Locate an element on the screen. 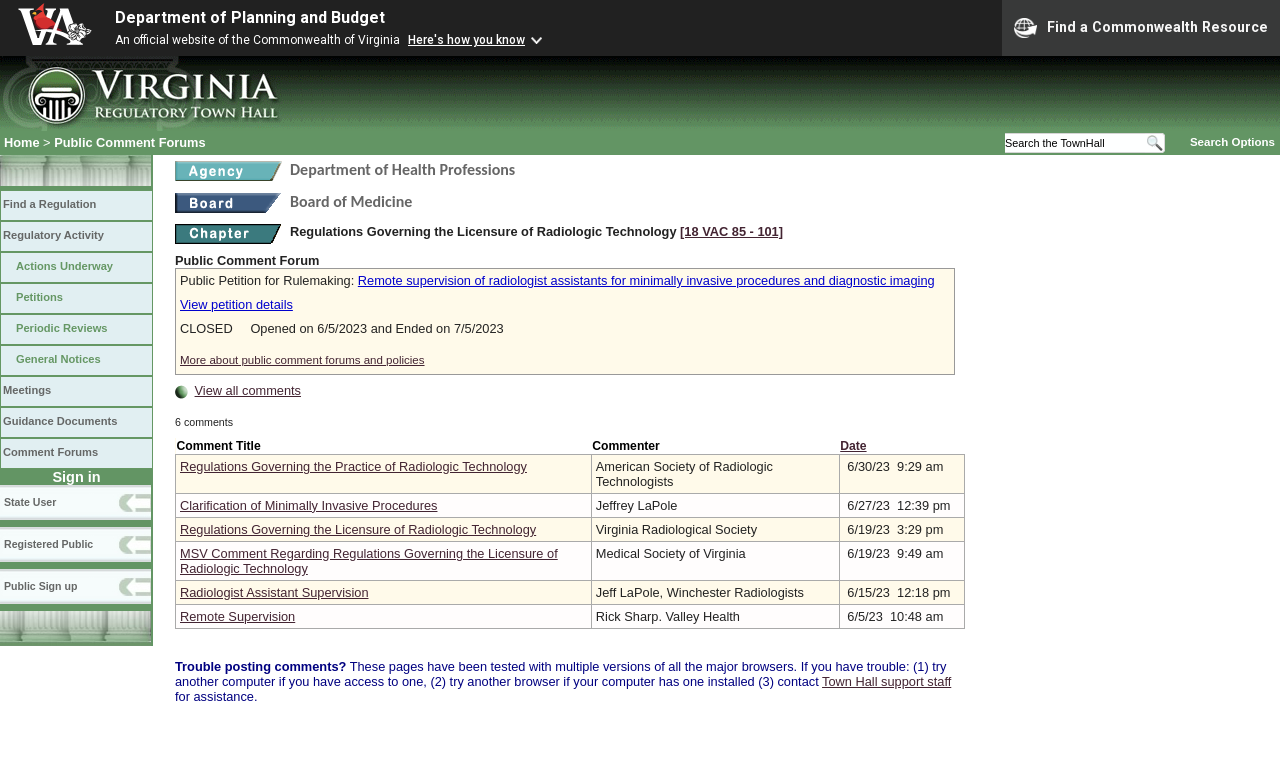 The width and height of the screenshot is (1280, 784). Remote supervision of radiologist assistants for minimally invasive procedures and diagnostic imaging is located at coordinates (646, 280).